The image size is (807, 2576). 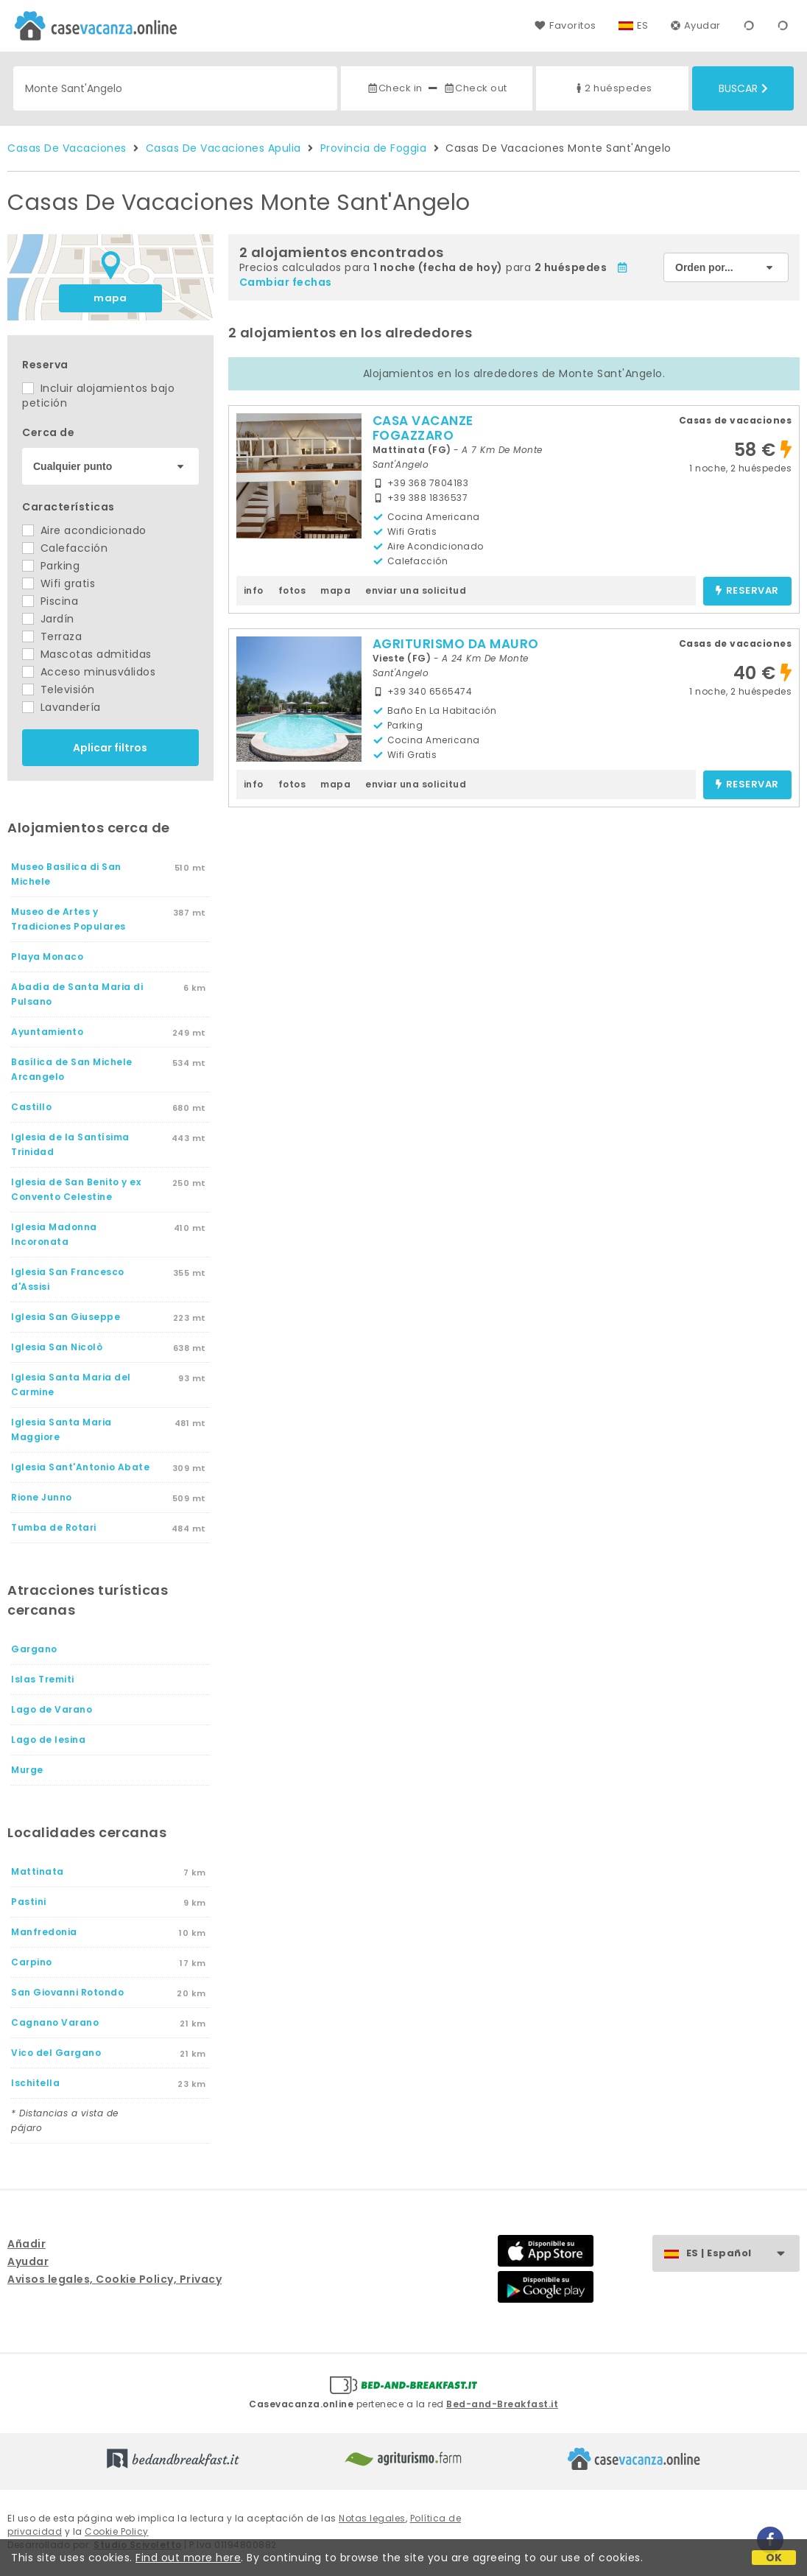 What do you see at coordinates (61, 707) in the screenshot?
I see `Lavandería` at bounding box center [61, 707].